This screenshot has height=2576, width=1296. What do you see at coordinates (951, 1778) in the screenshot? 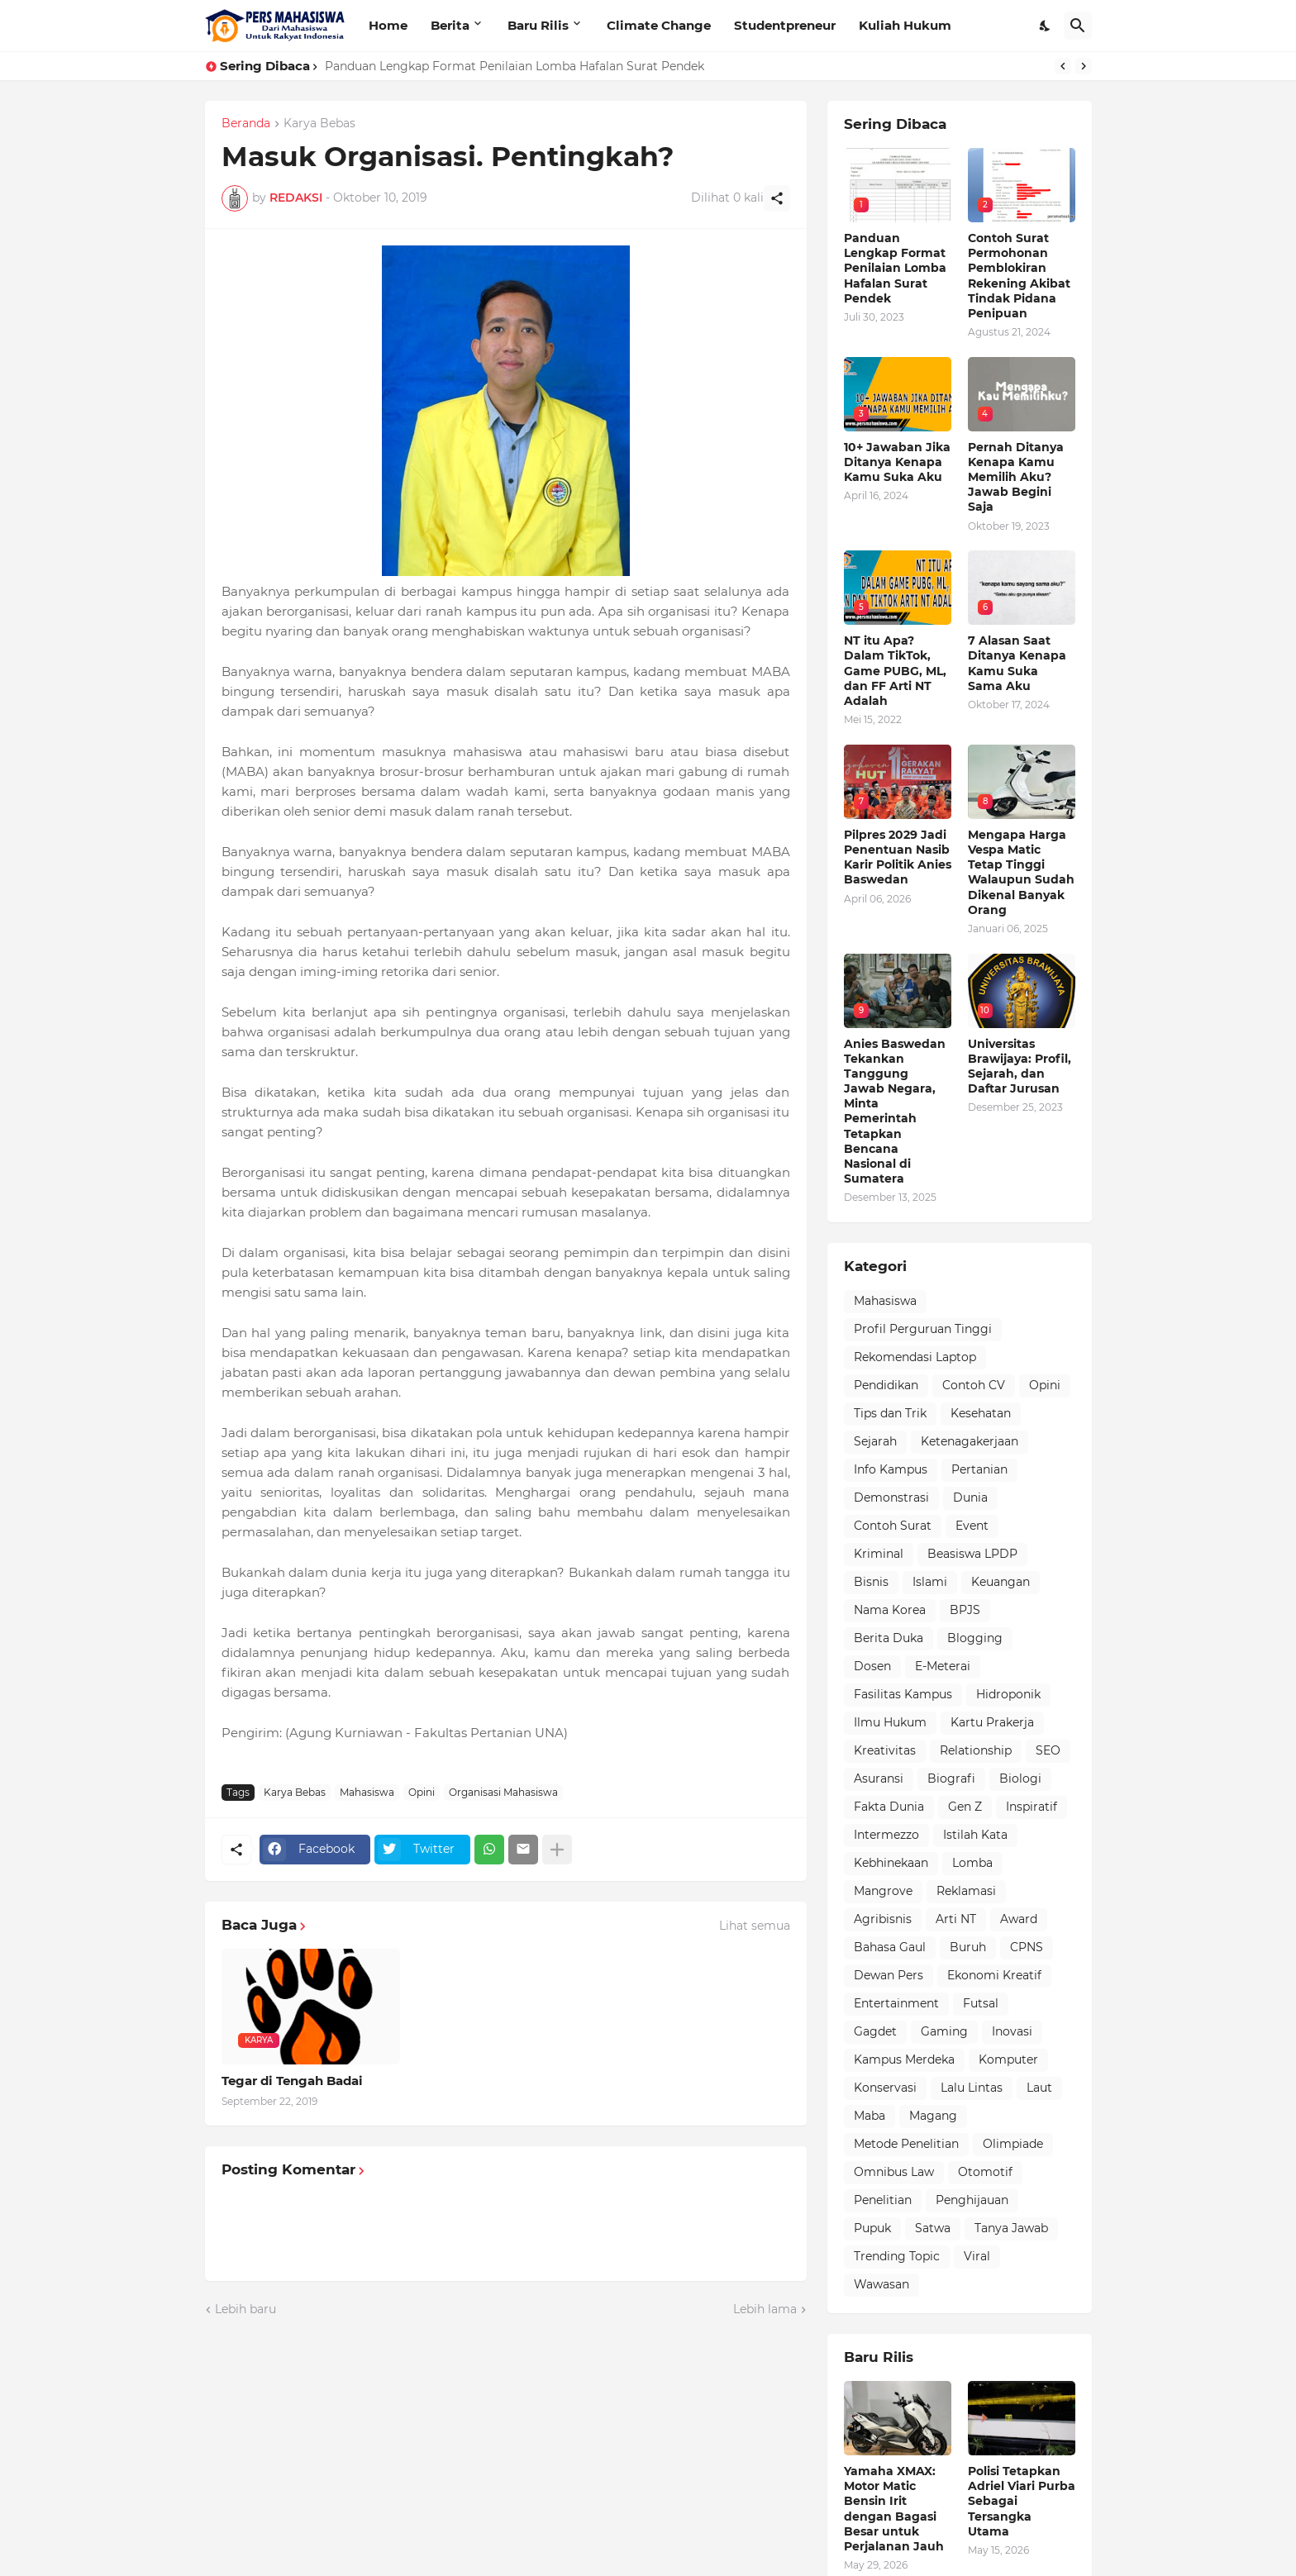
I see `Biografi` at bounding box center [951, 1778].